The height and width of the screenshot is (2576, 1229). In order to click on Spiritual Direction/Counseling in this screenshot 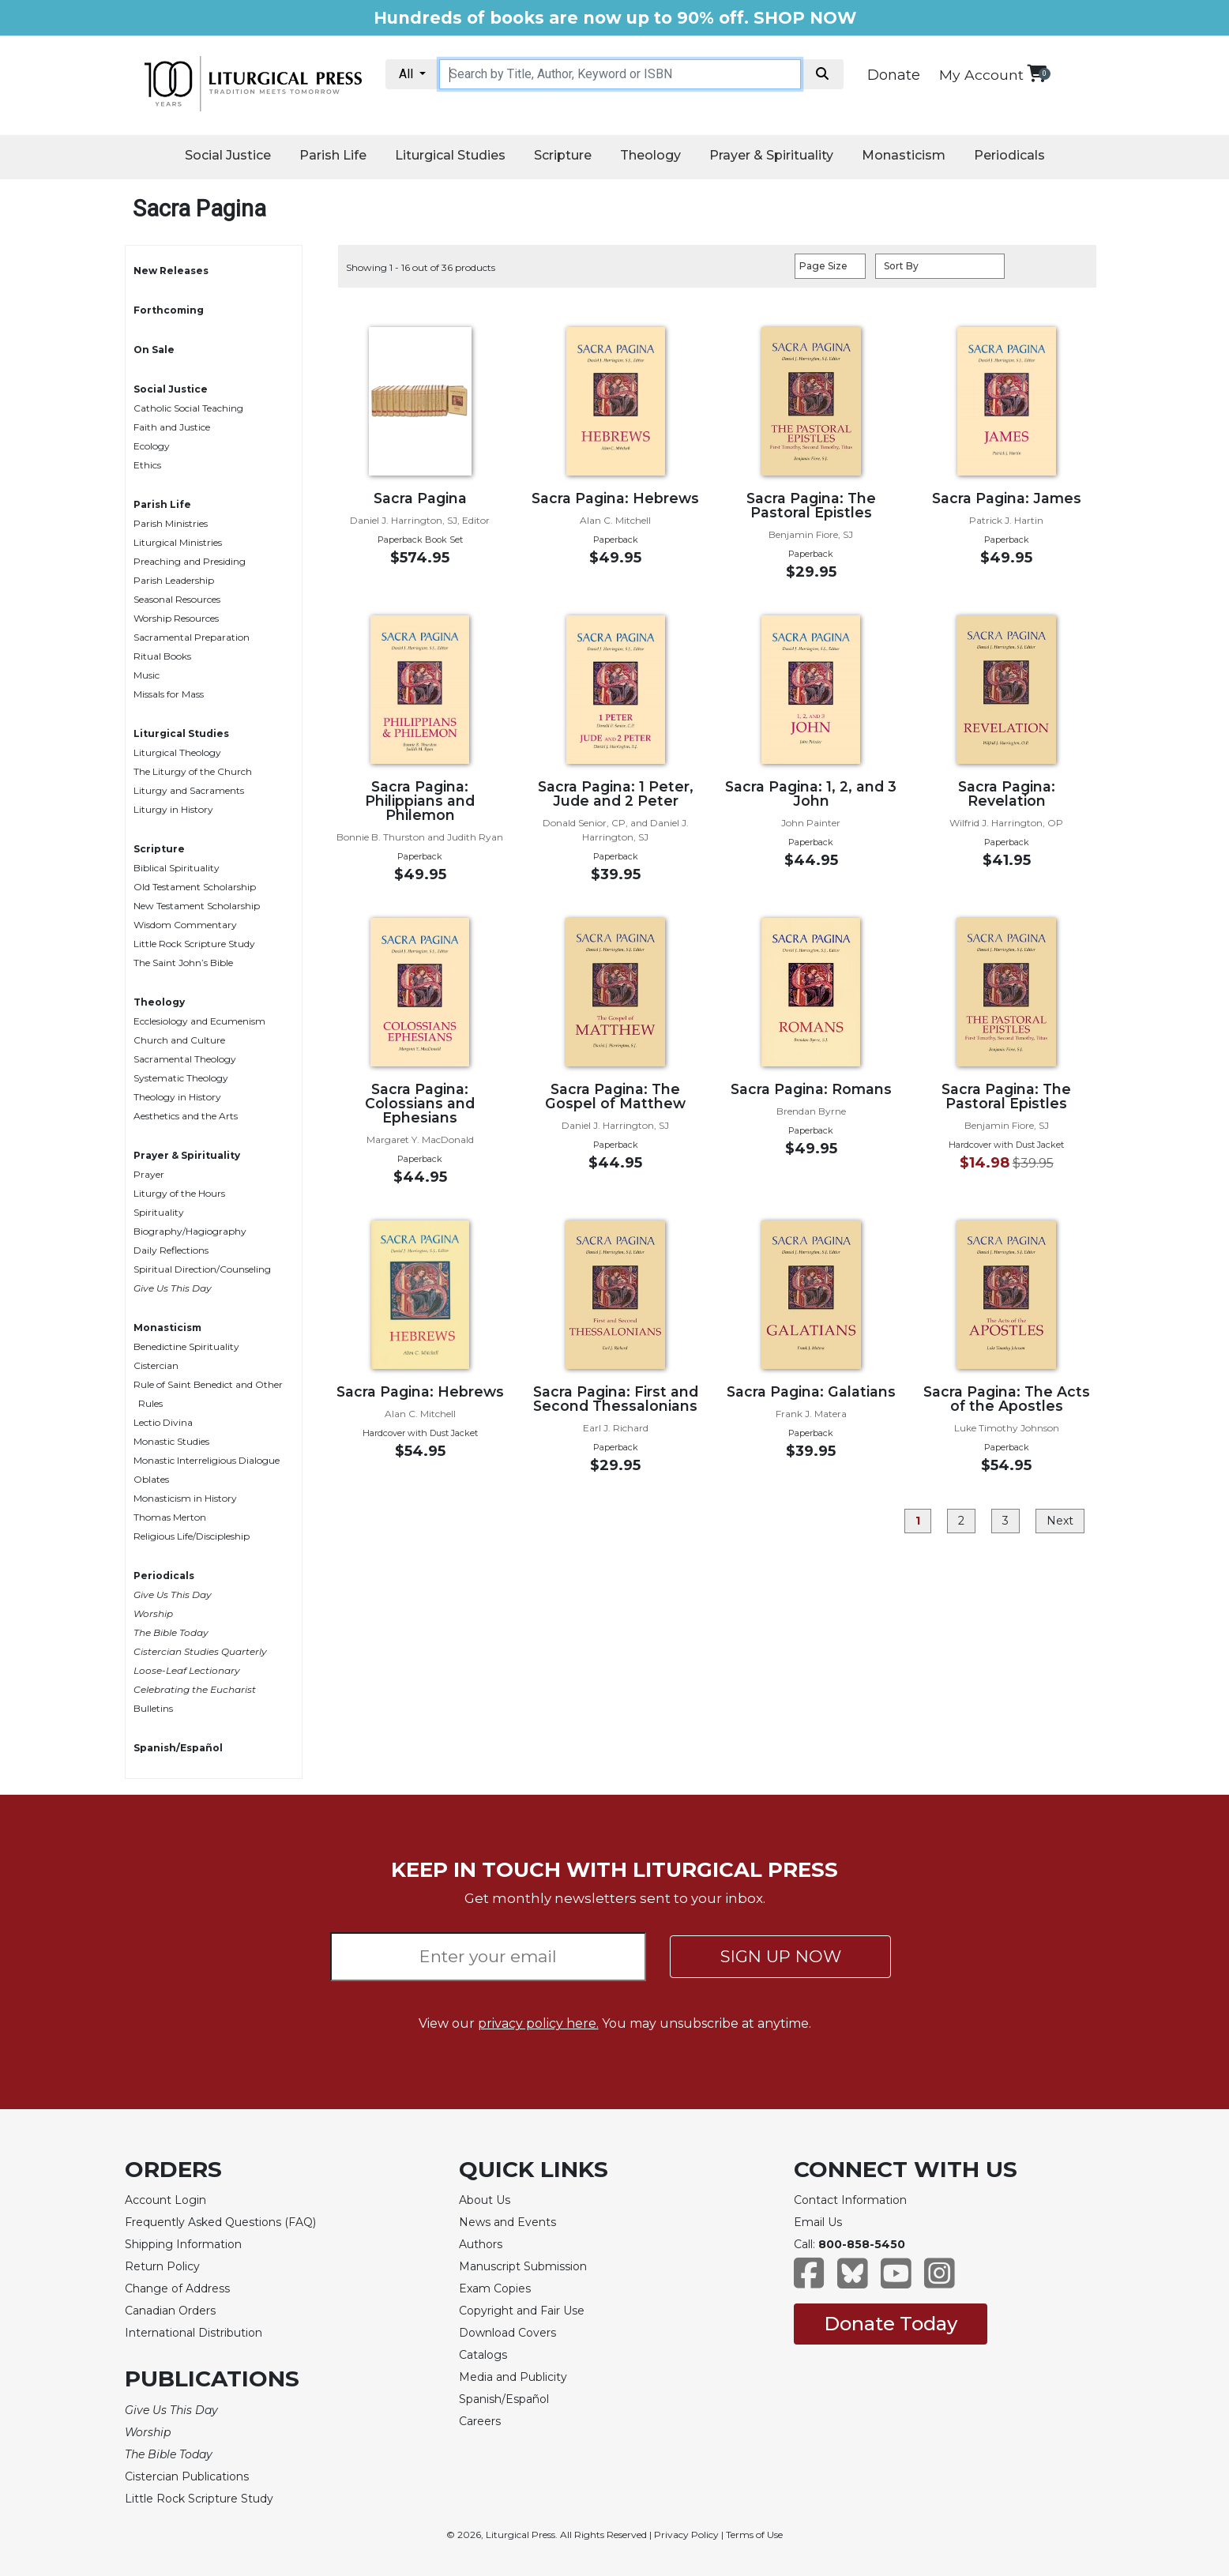, I will do `click(202, 1269)`.